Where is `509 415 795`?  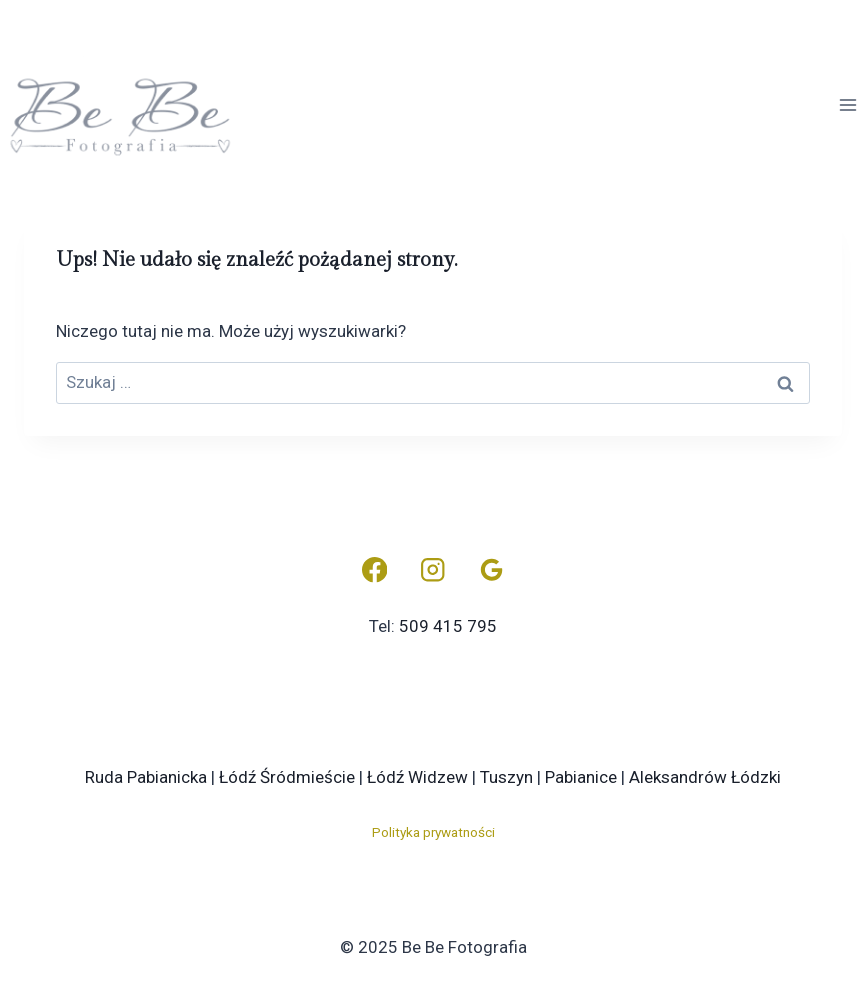 509 415 795 is located at coordinates (448, 626).